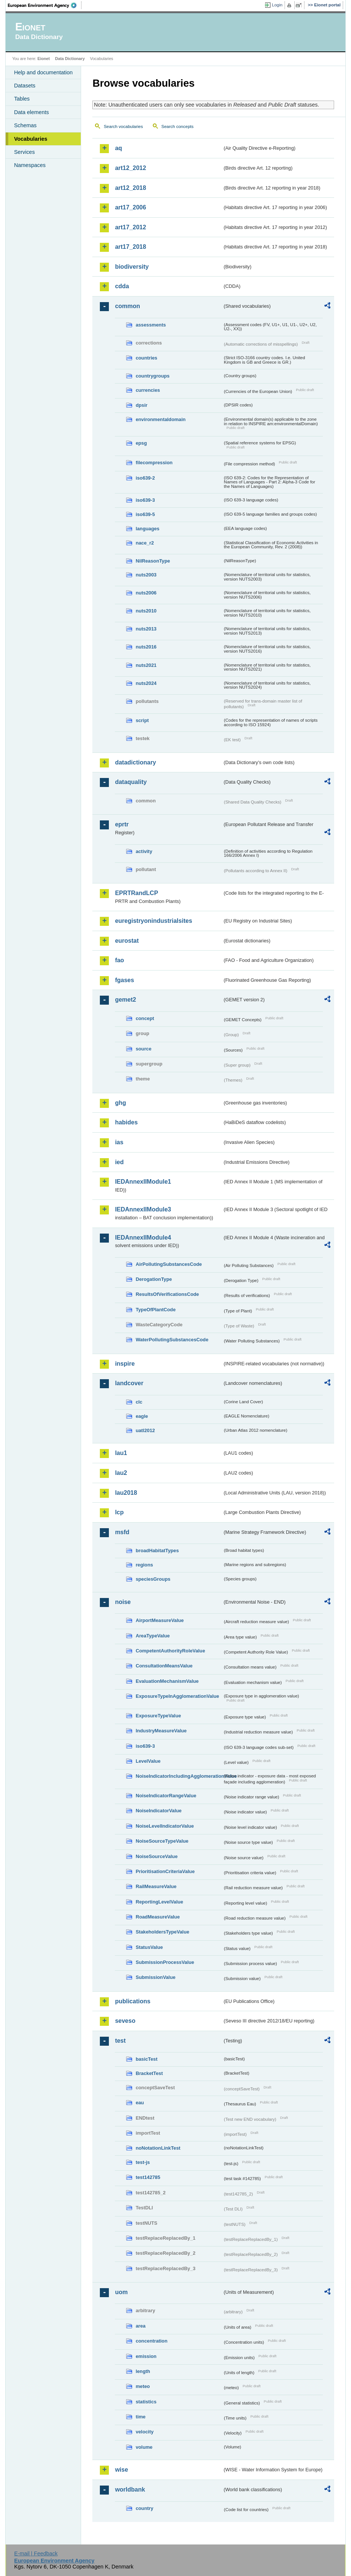 The width and height of the screenshot is (351, 2576). Describe the element at coordinates (145, 1430) in the screenshot. I see `uatl2012` at that location.